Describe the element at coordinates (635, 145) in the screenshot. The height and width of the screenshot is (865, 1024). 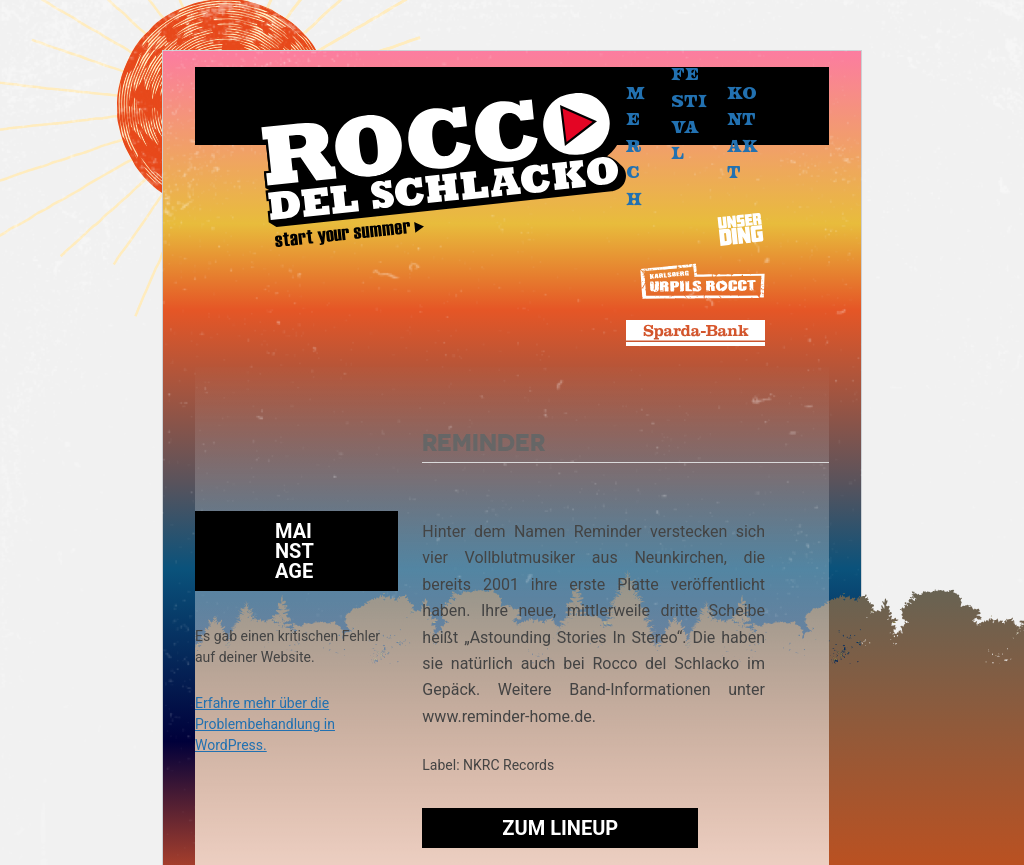
I see `Merch` at that location.